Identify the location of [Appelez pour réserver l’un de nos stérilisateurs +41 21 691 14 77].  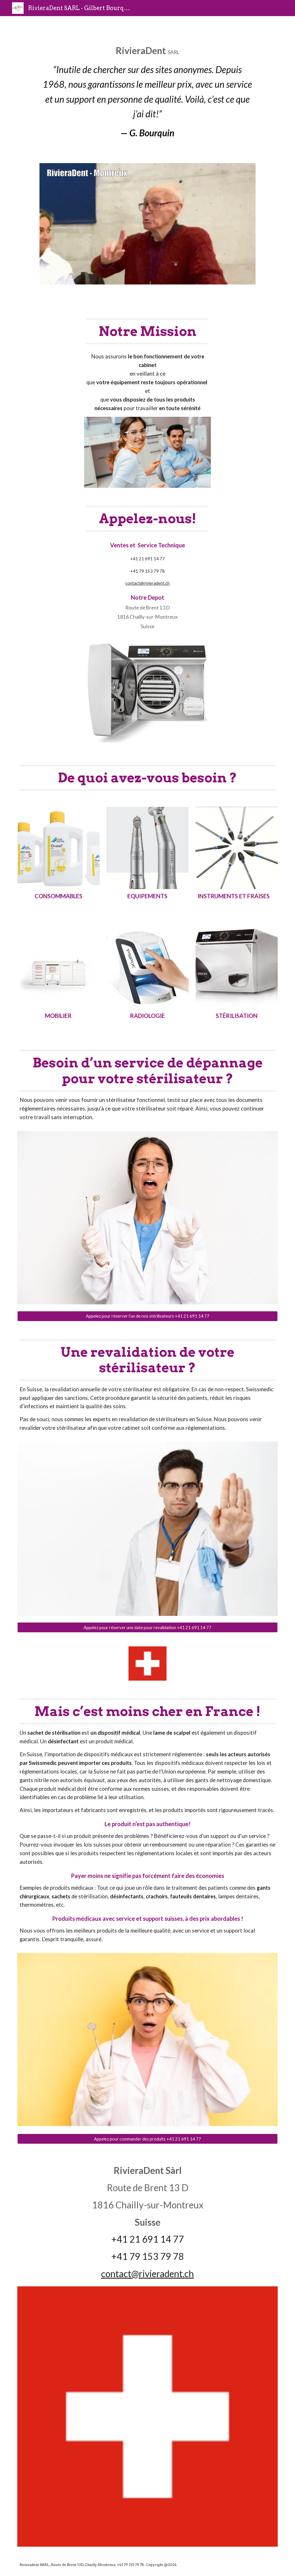
(148, 1316).